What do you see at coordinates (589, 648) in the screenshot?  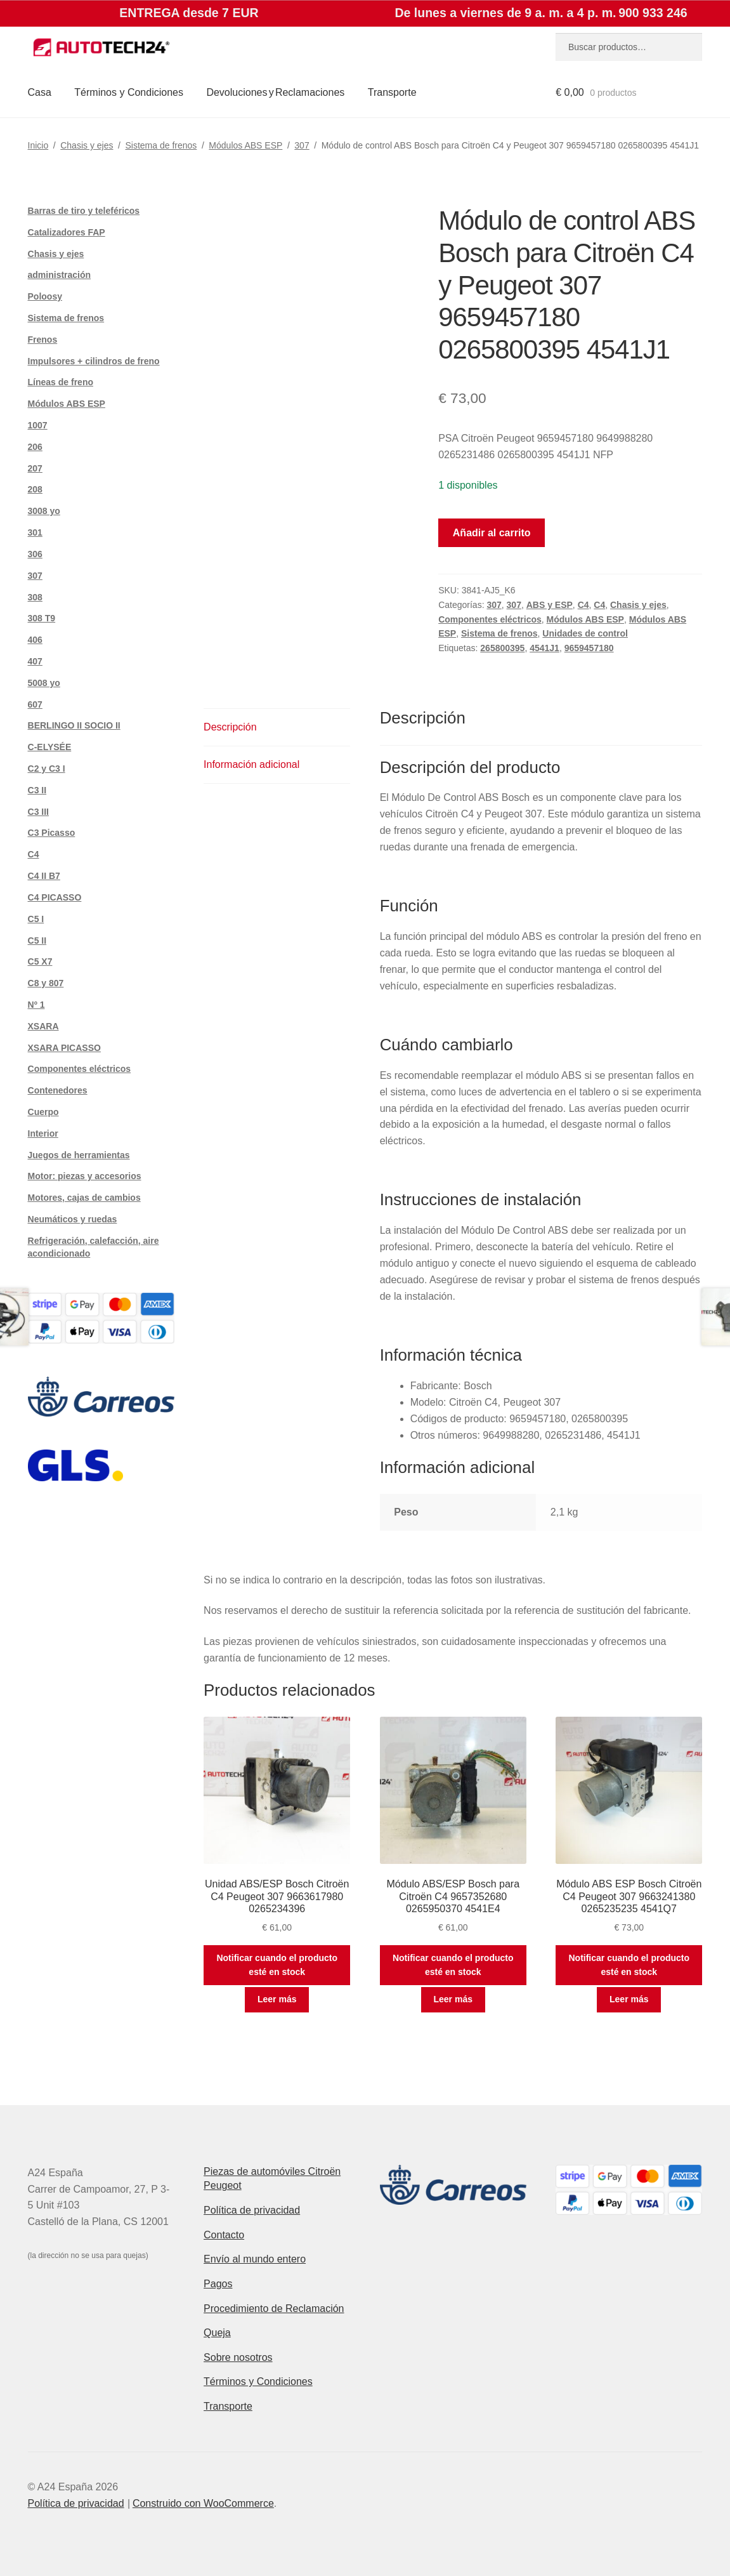 I see `9659457180` at bounding box center [589, 648].